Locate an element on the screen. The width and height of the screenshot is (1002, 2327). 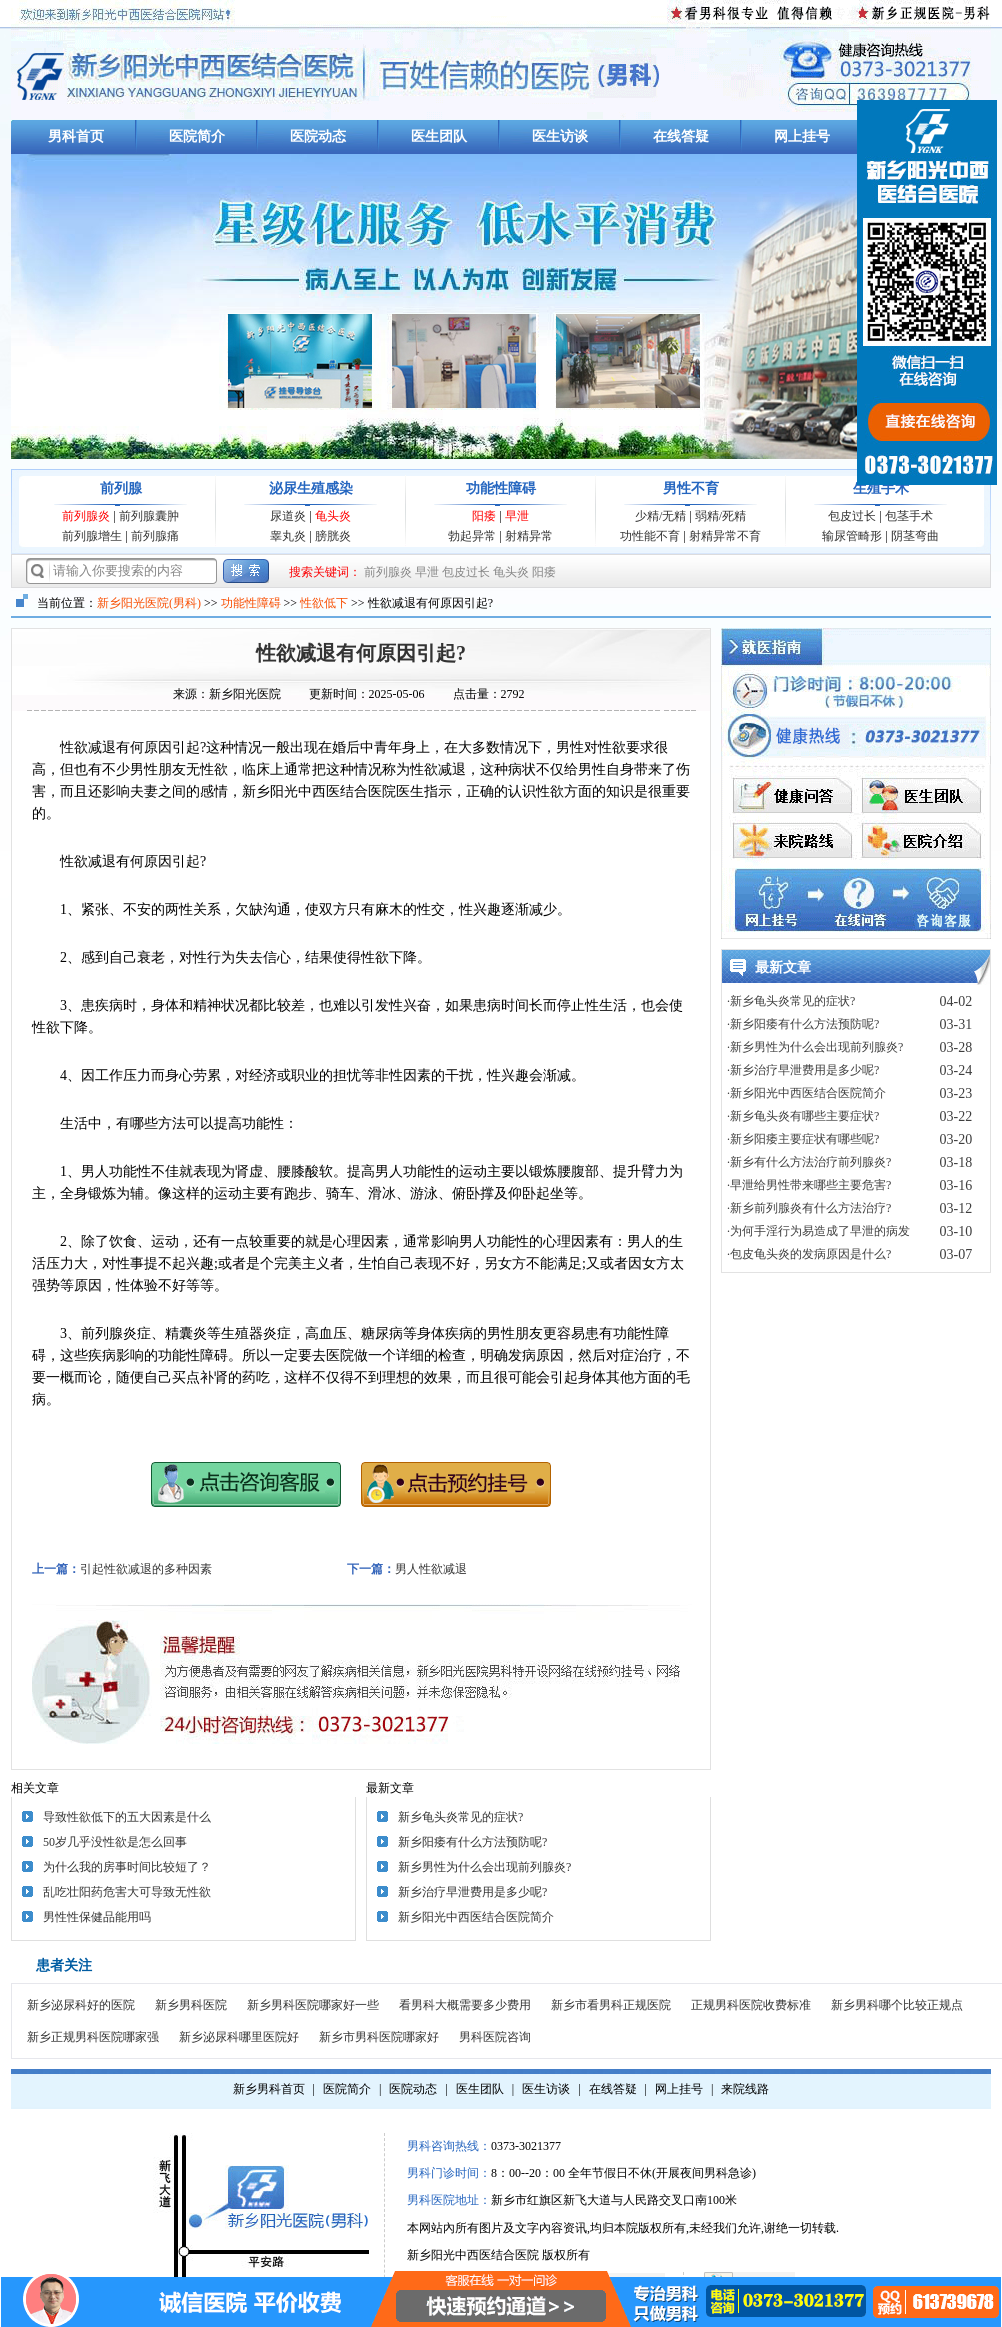
阳痿 is located at coordinates (484, 516).